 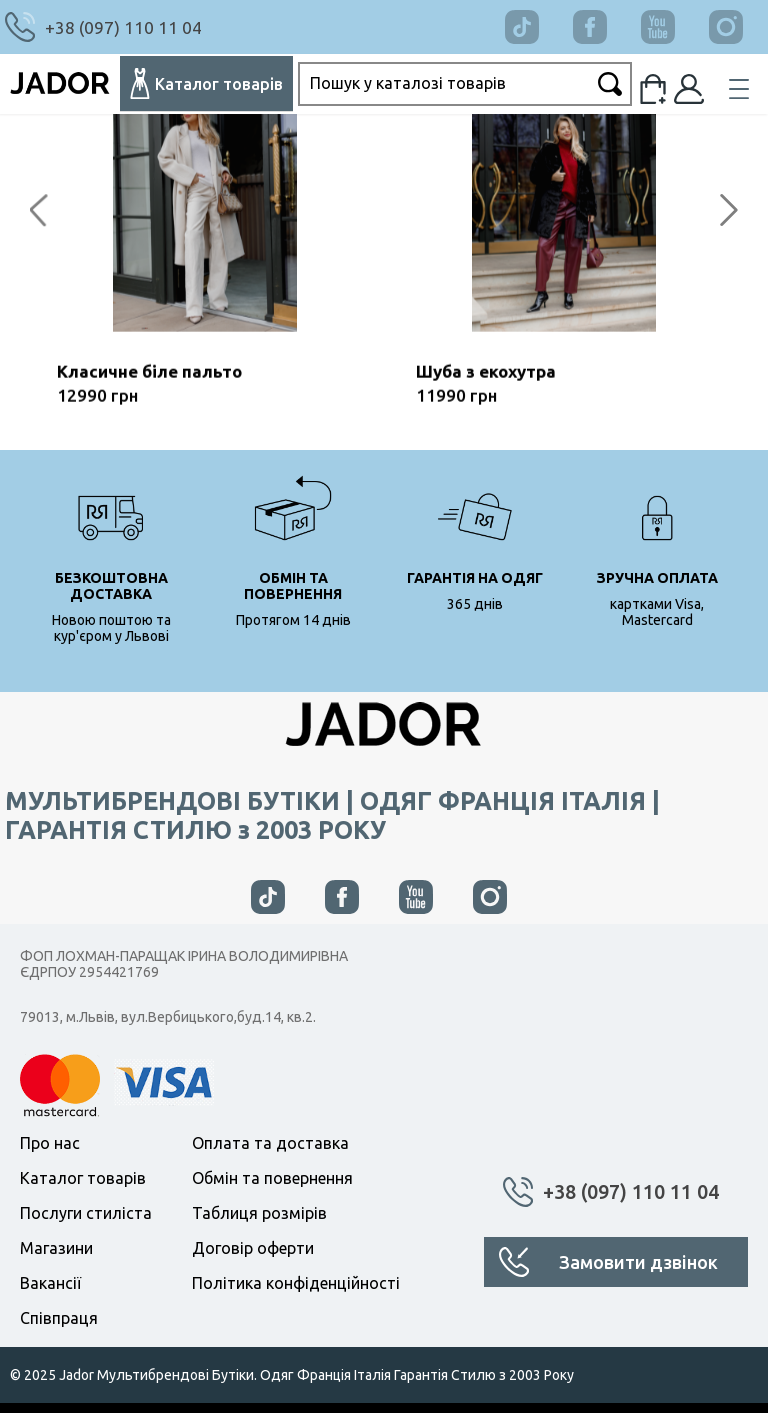 I want to click on +38 (097) 110 11 04 [зателефонувати], so click(x=123, y=27).